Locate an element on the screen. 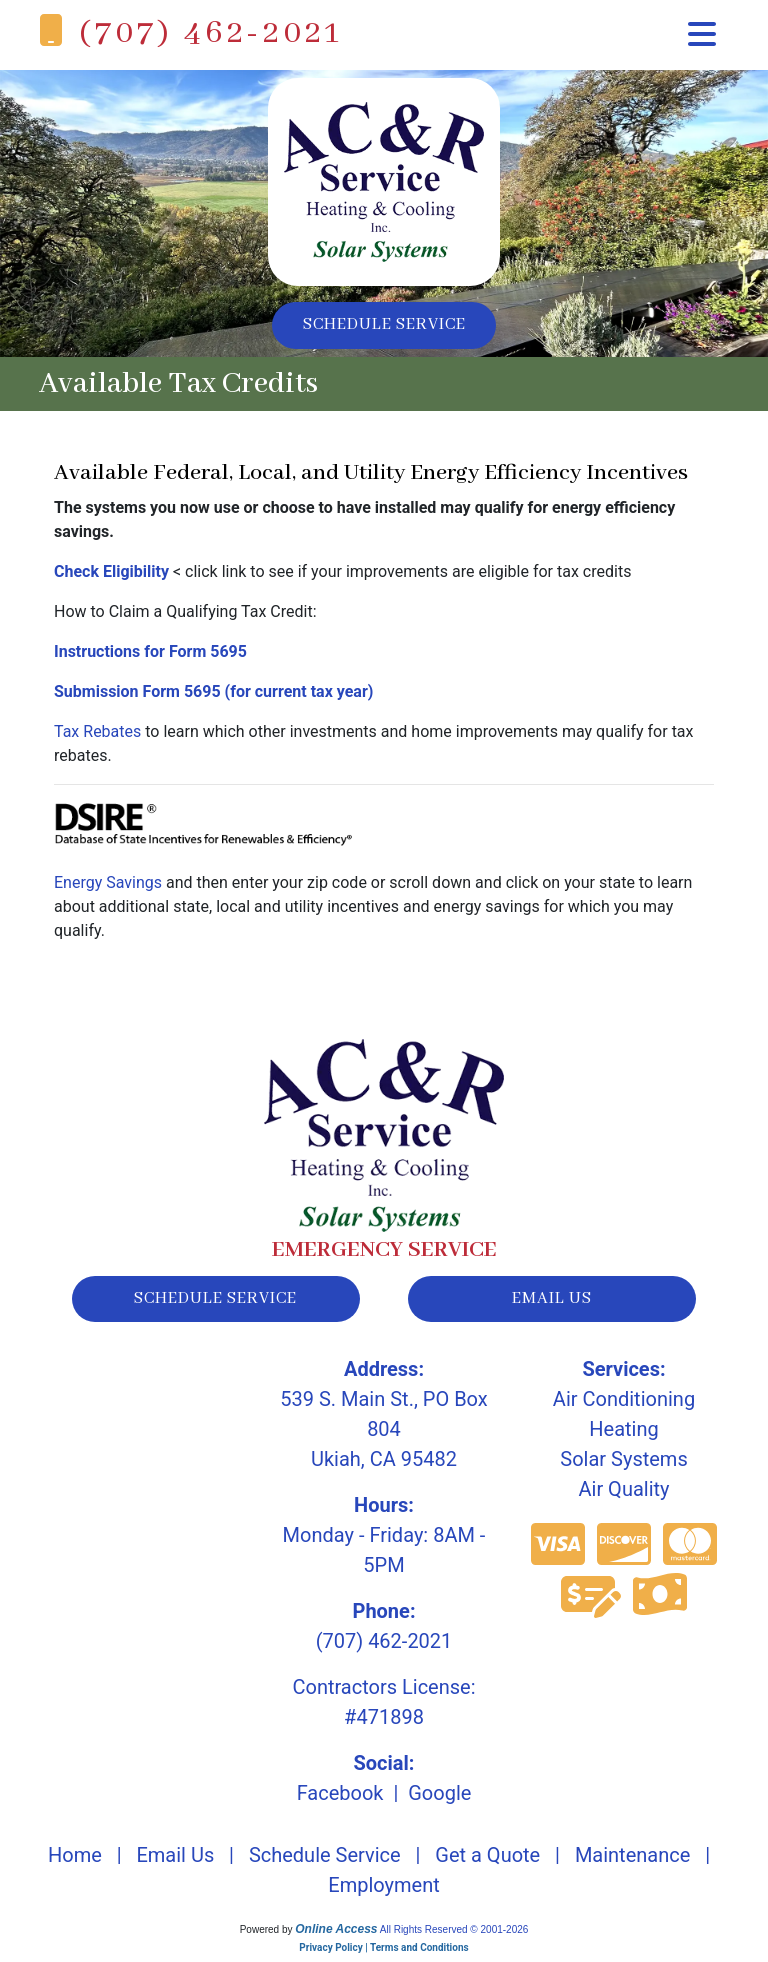 This screenshot has width=768, height=1962. Submission Form 5695 (for current tax year) is located at coordinates (213, 694).